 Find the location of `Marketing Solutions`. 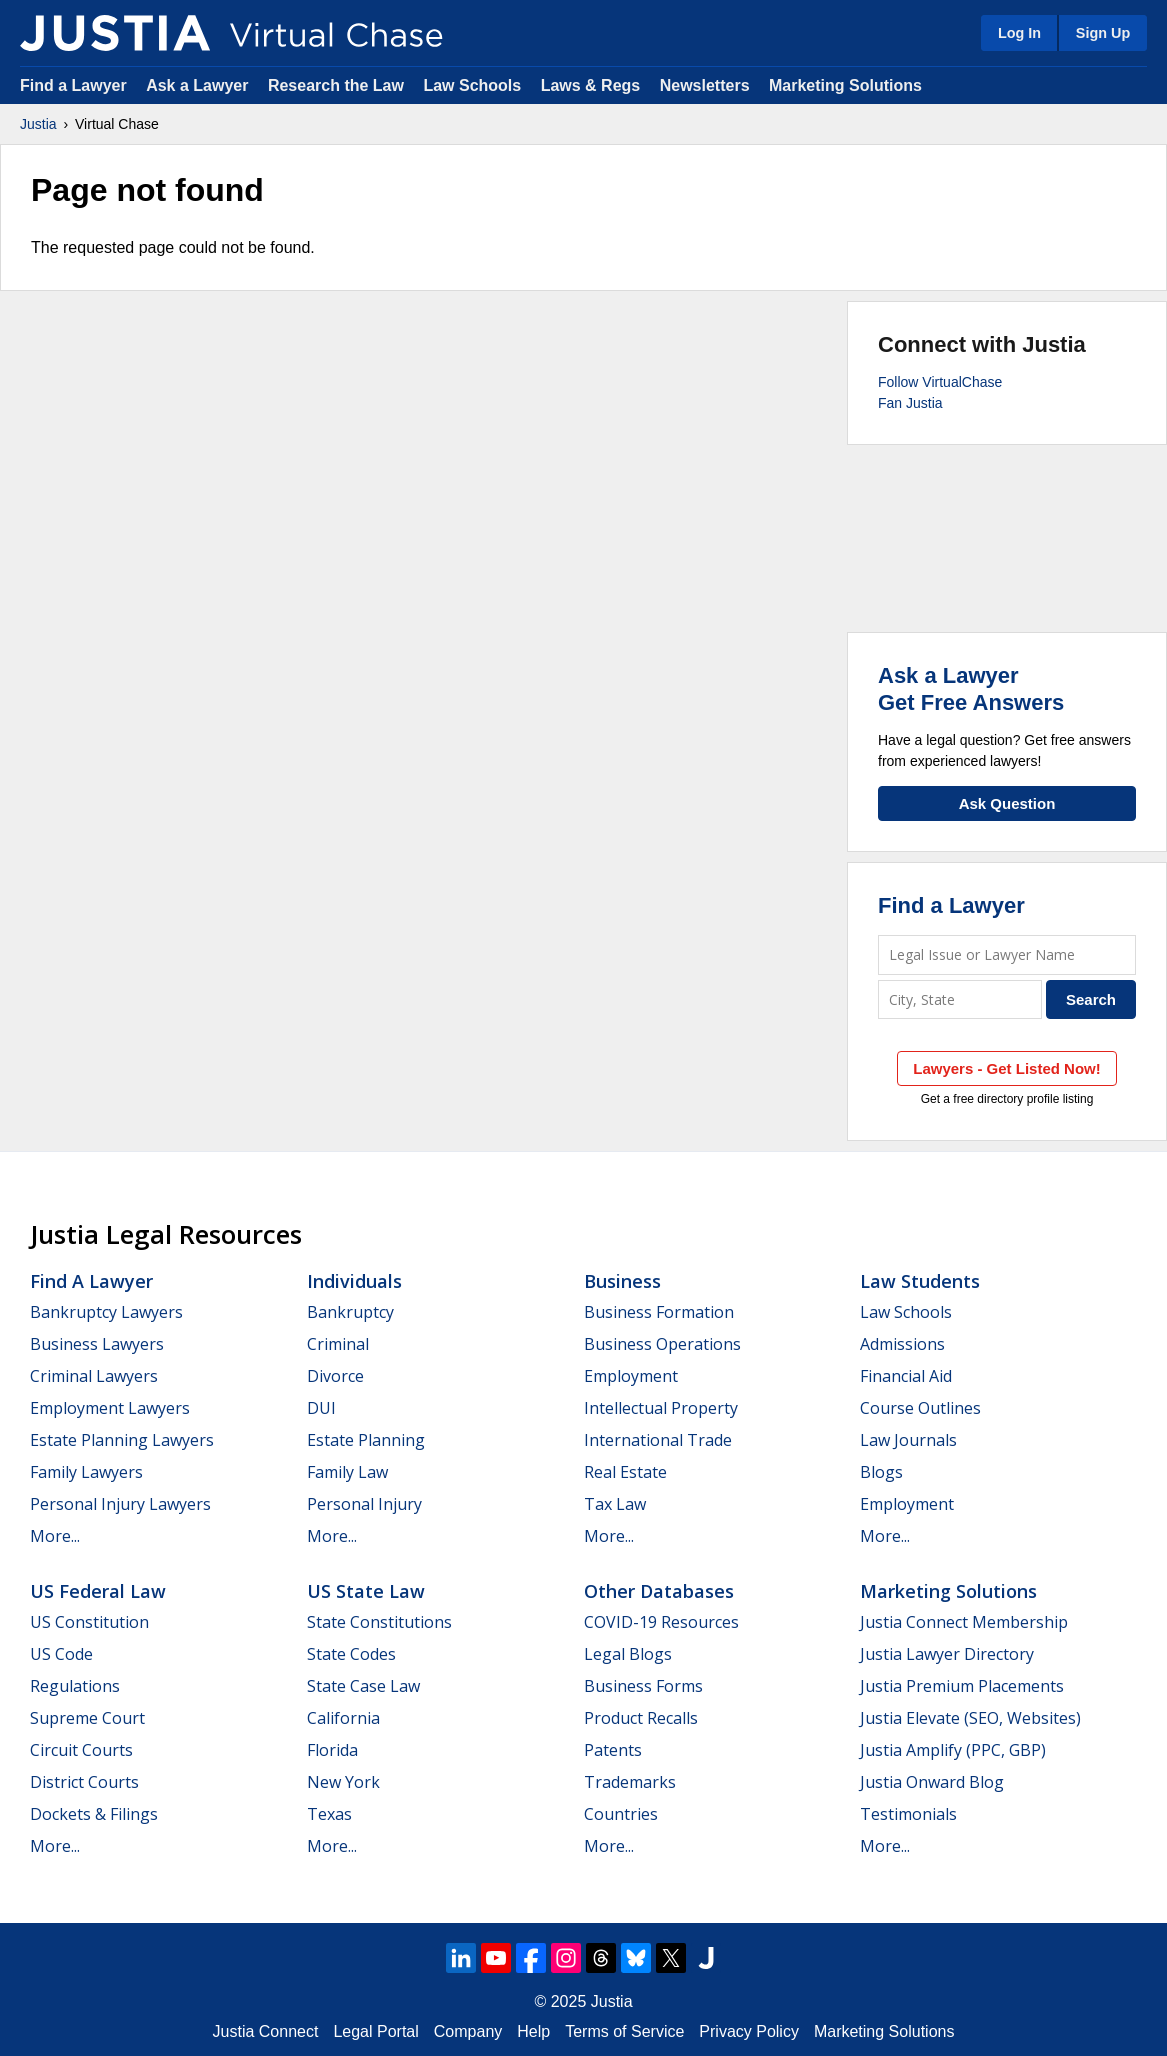

Marketing Solutions is located at coordinates (845, 85).